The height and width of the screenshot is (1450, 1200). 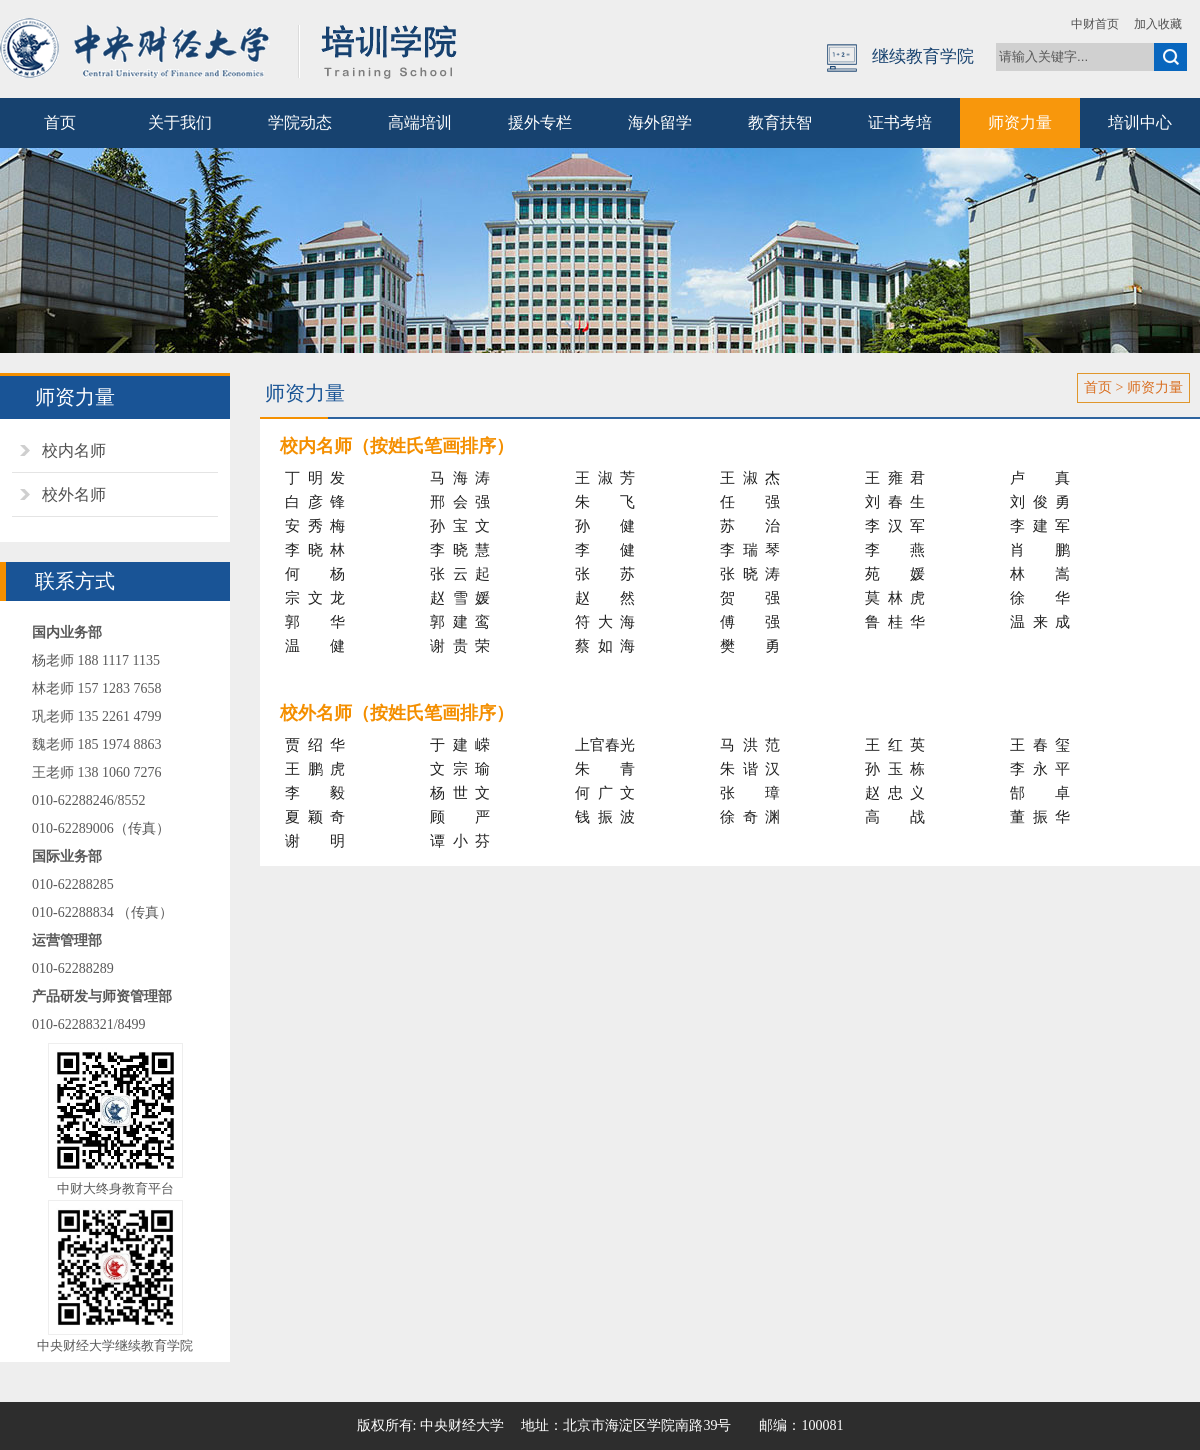 What do you see at coordinates (750, 550) in the screenshot?
I see `李瑞琴` at bounding box center [750, 550].